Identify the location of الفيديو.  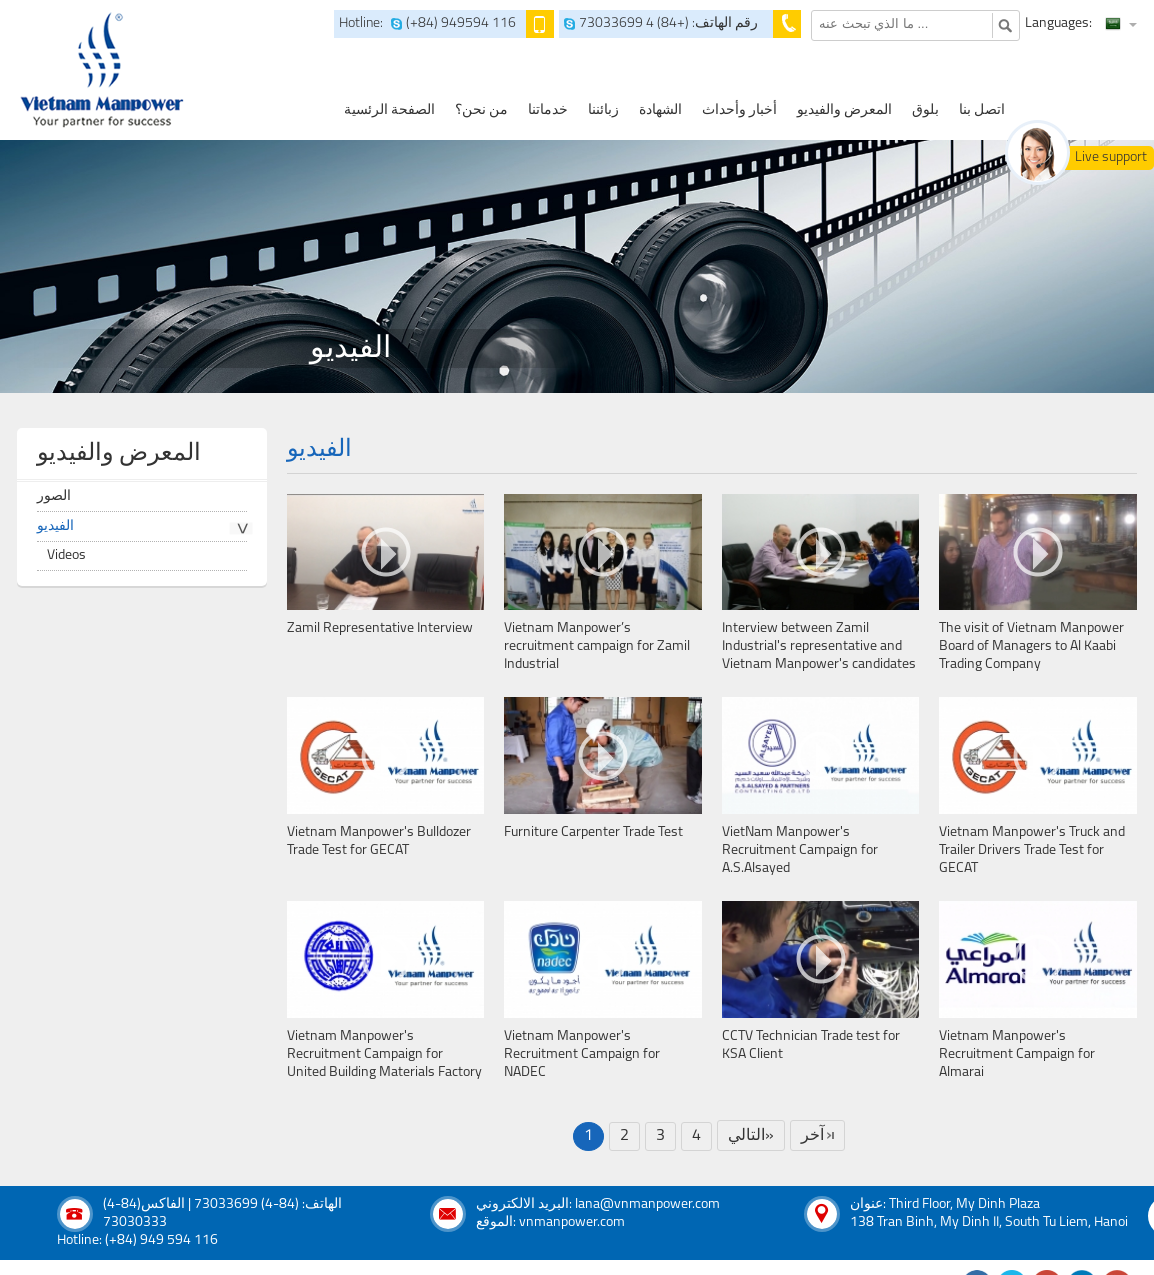
(55, 526).